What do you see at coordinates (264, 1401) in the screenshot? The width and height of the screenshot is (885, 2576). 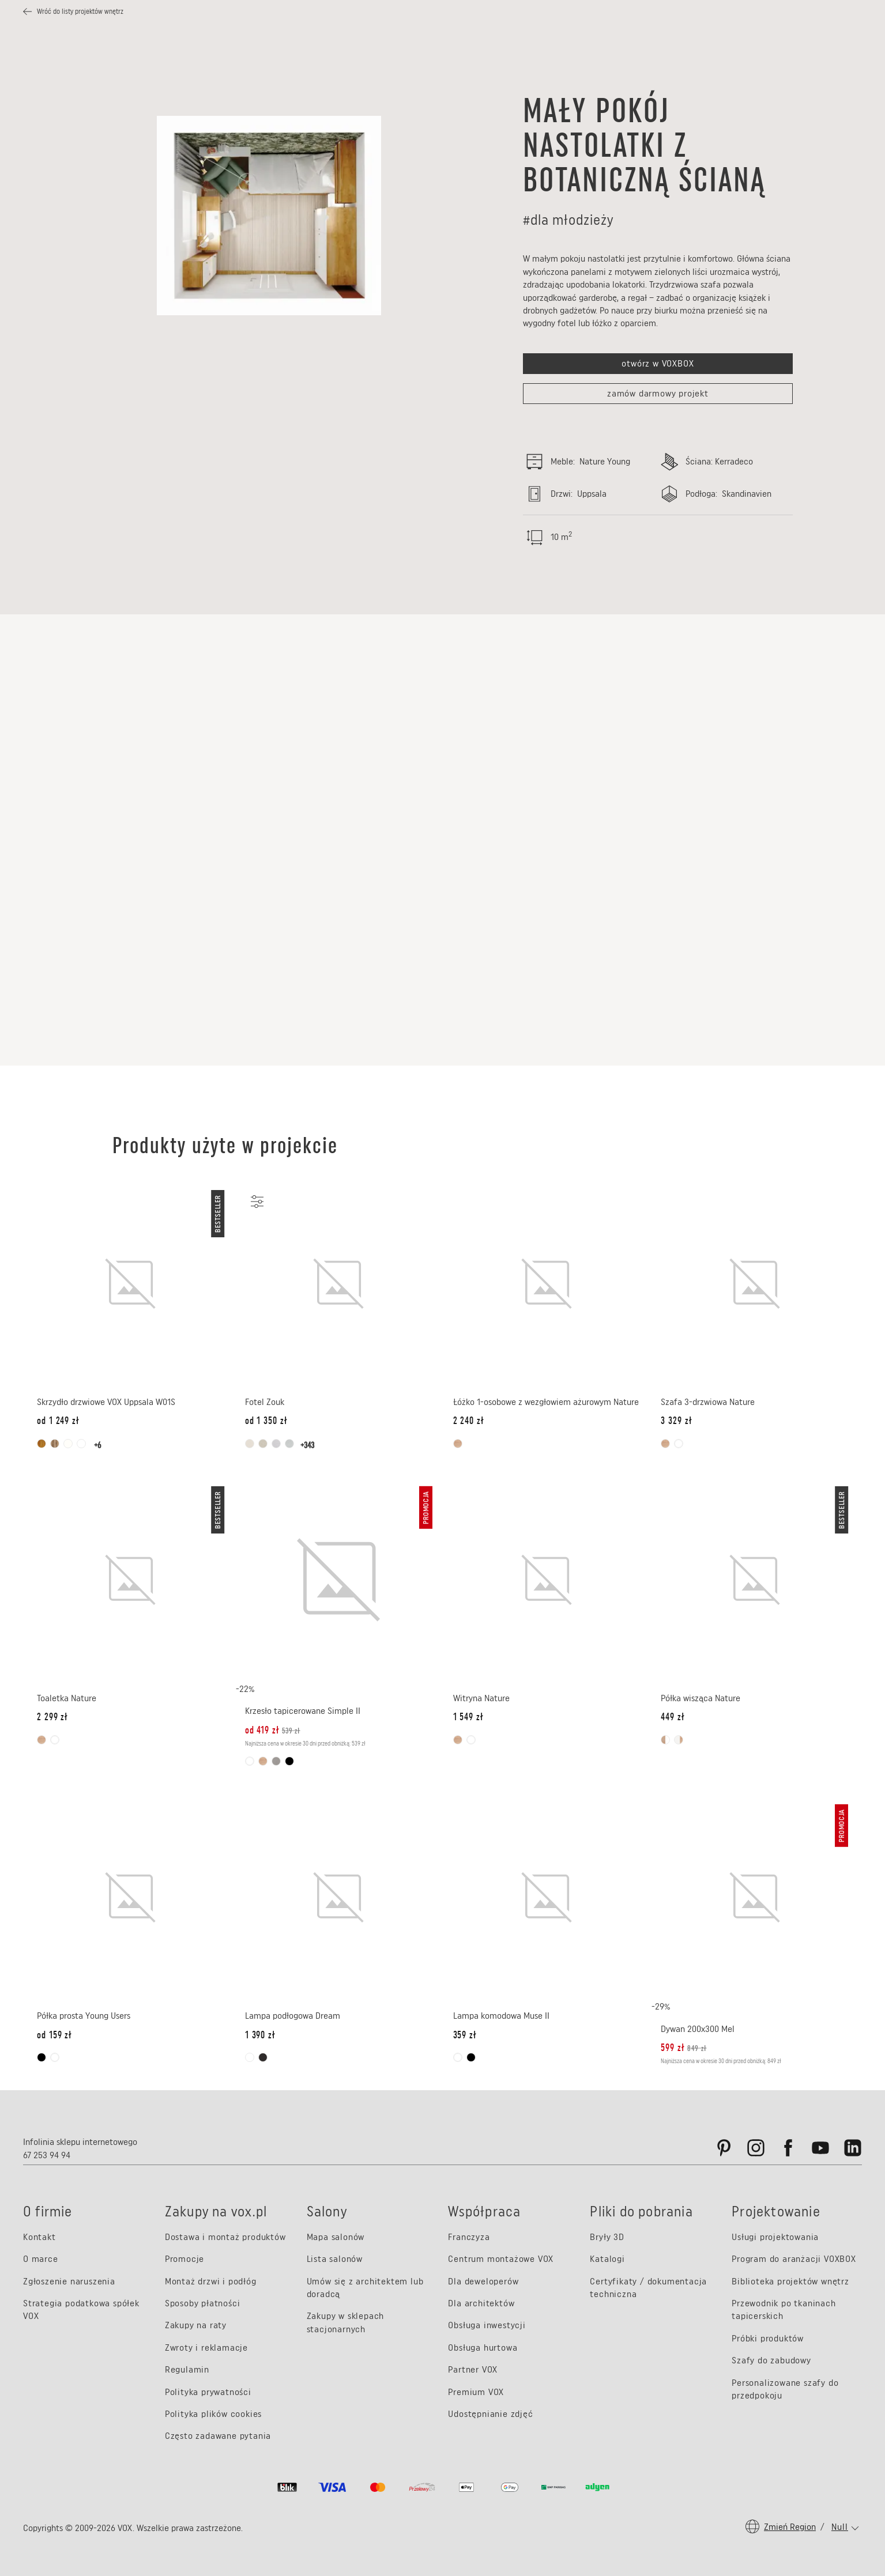 I see `Fotel Zouk` at bounding box center [264, 1401].